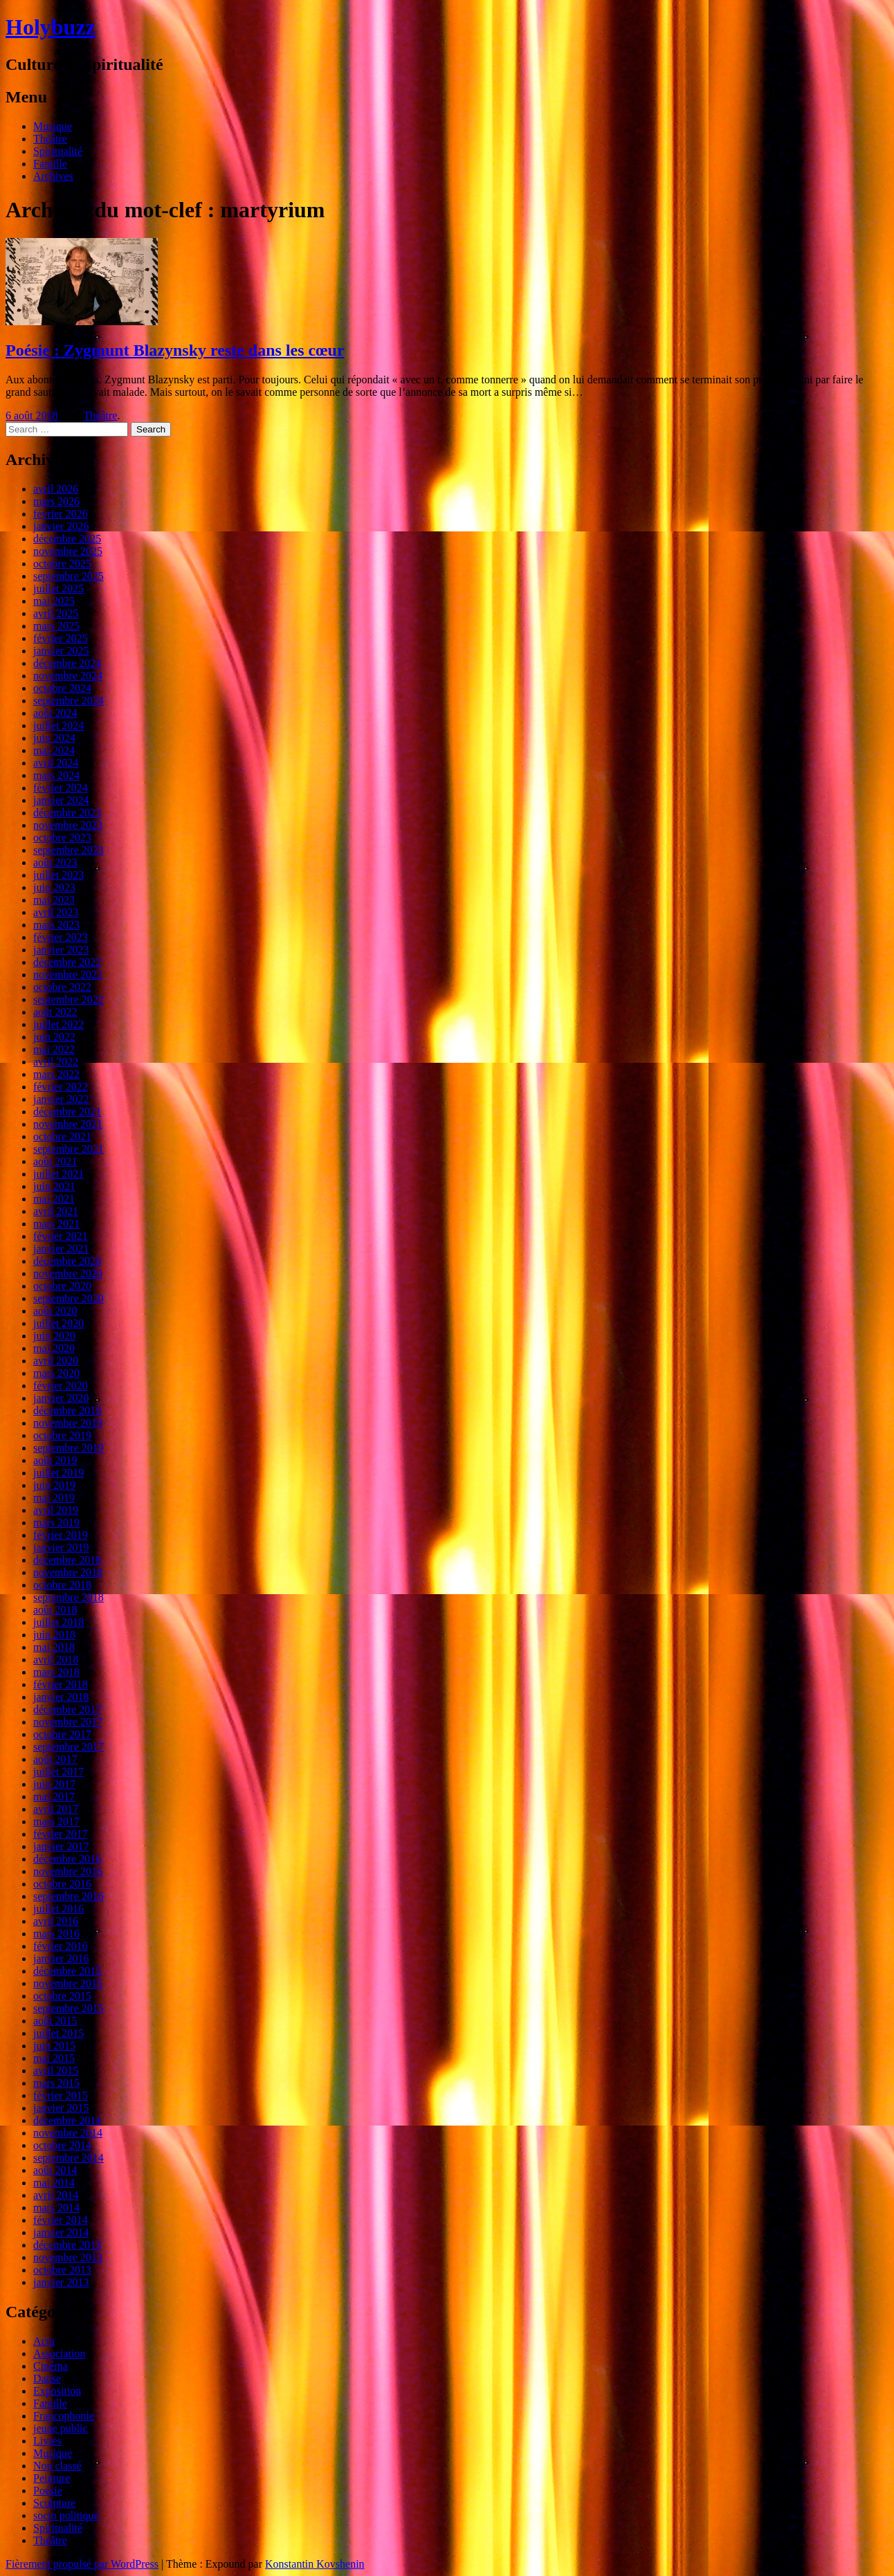 The width and height of the screenshot is (894, 2576). What do you see at coordinates (56, 1821) in the screenshot?
I see `mars 2017` at bounding box center [56, 1821].